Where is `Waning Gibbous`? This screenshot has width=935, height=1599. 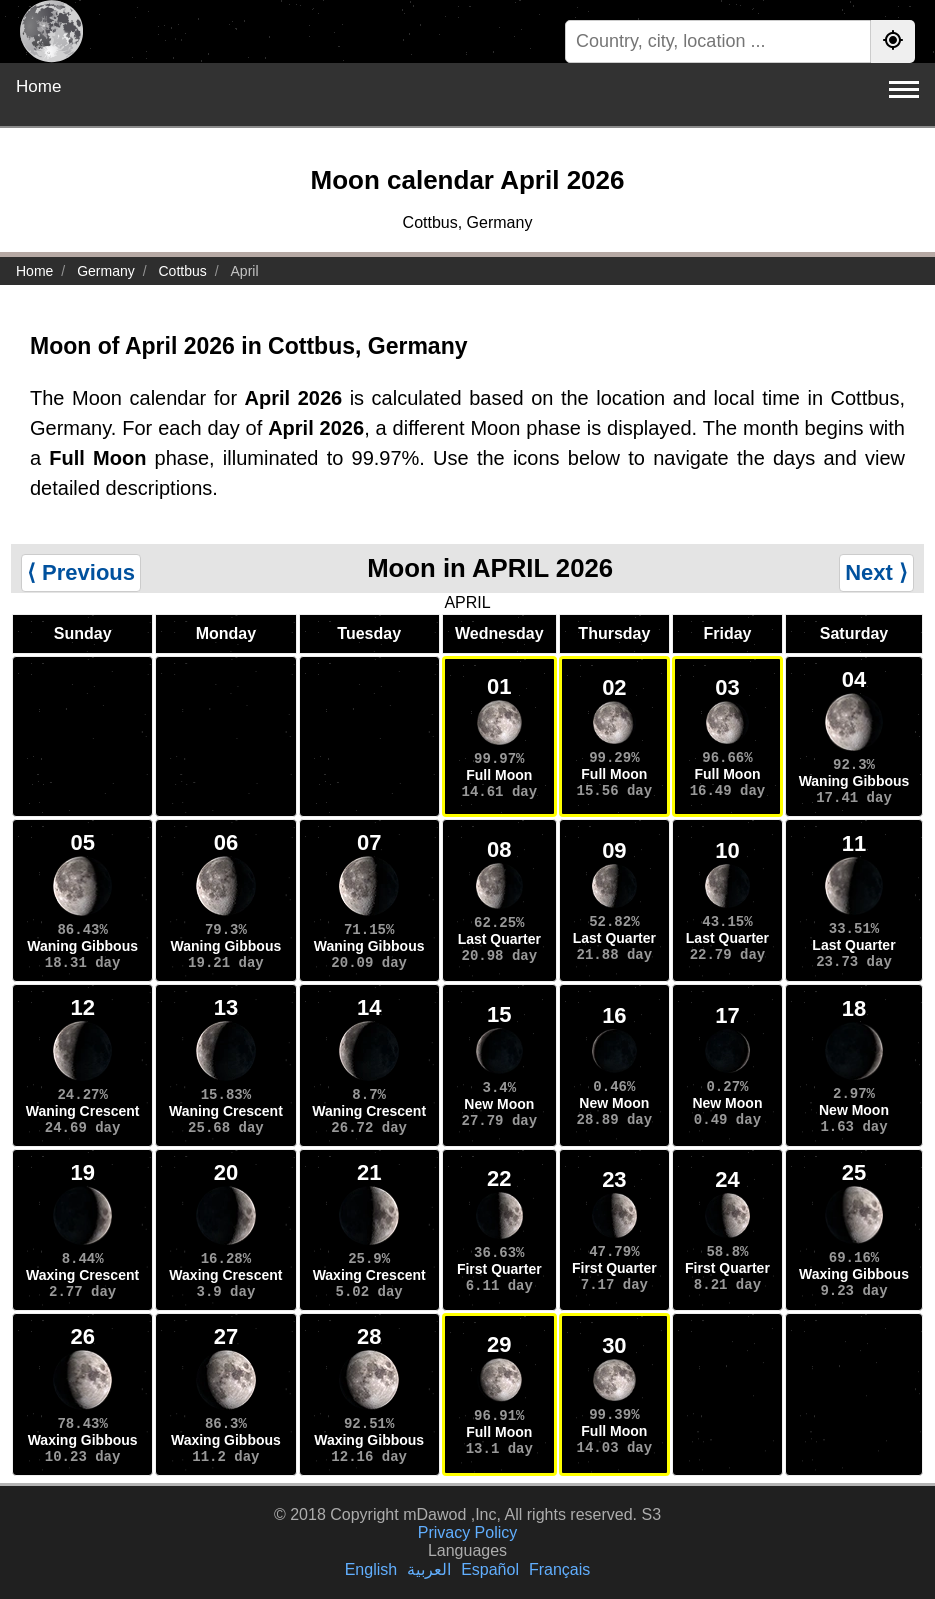
Waning Gibbous is located at coordinates (854, 781).